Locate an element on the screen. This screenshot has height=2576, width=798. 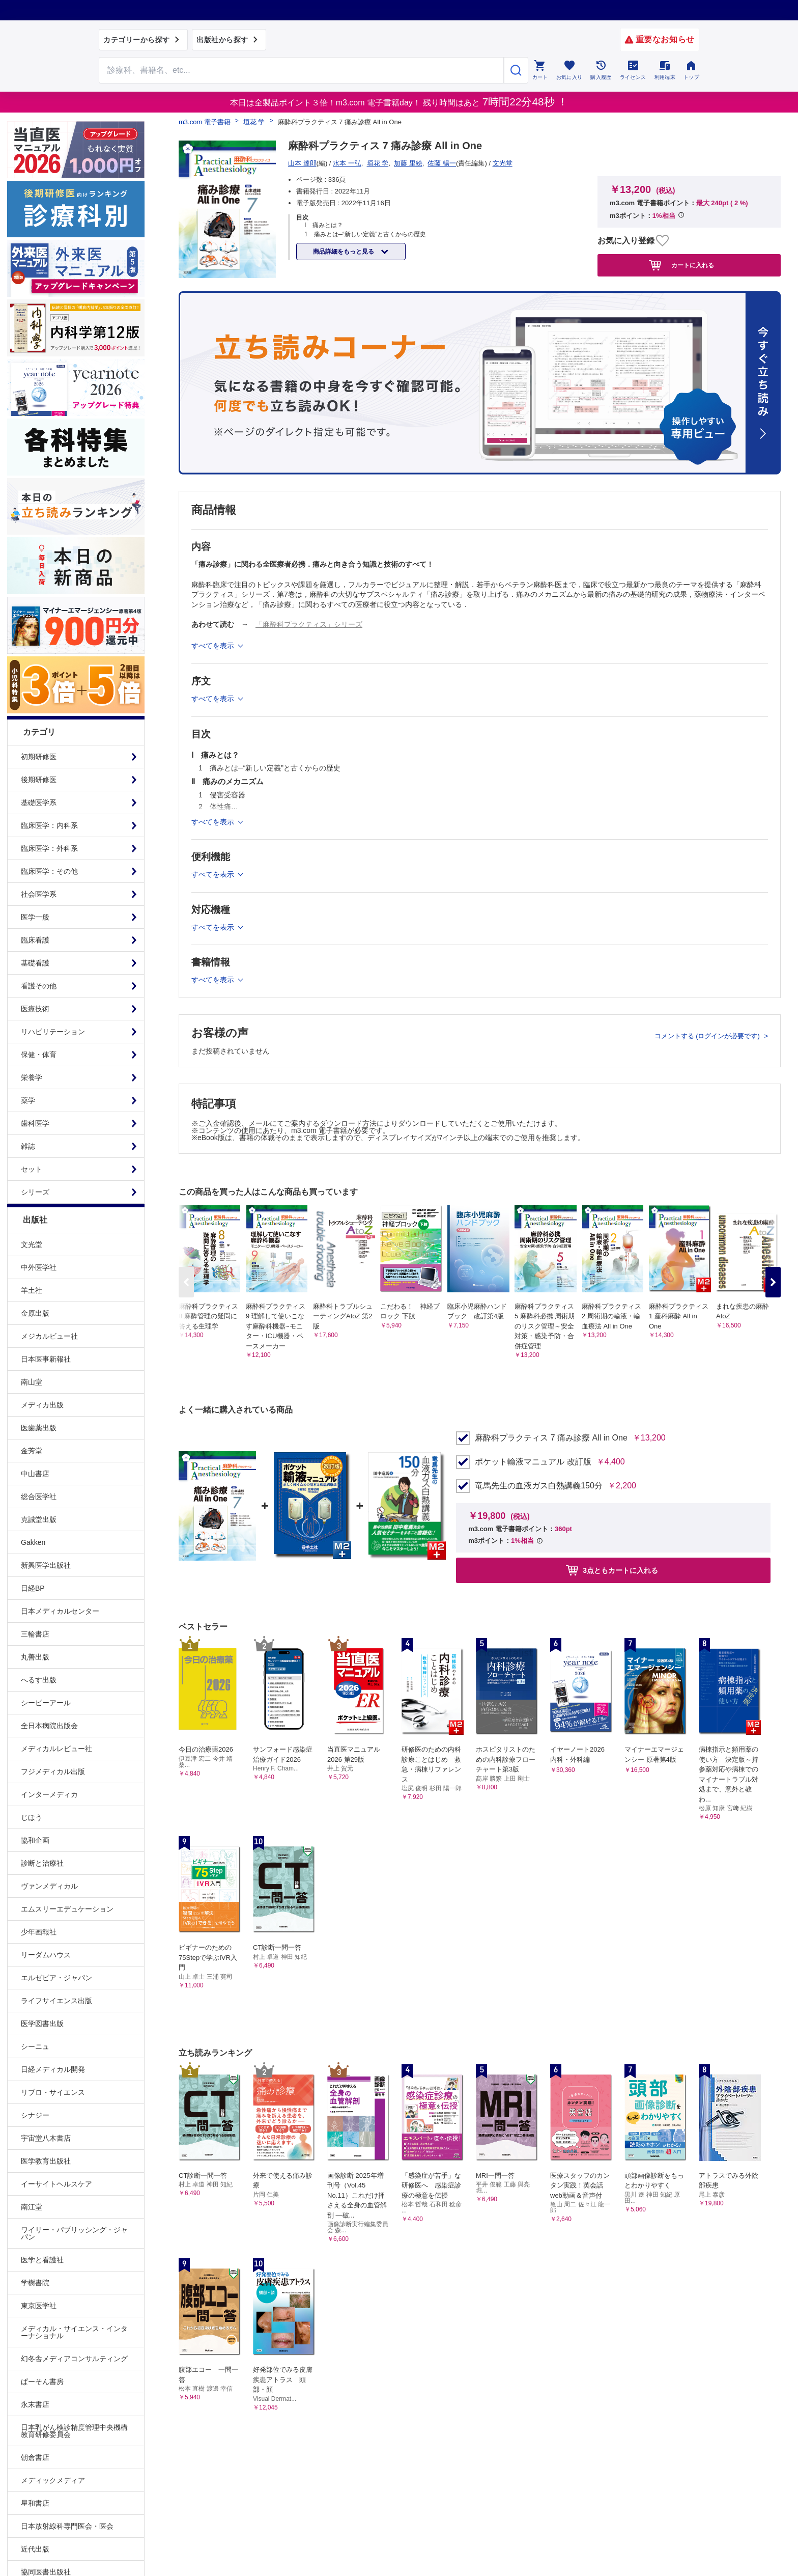
「麻酔科プラクティス」シリーズ is located at coordinates (308, 624).